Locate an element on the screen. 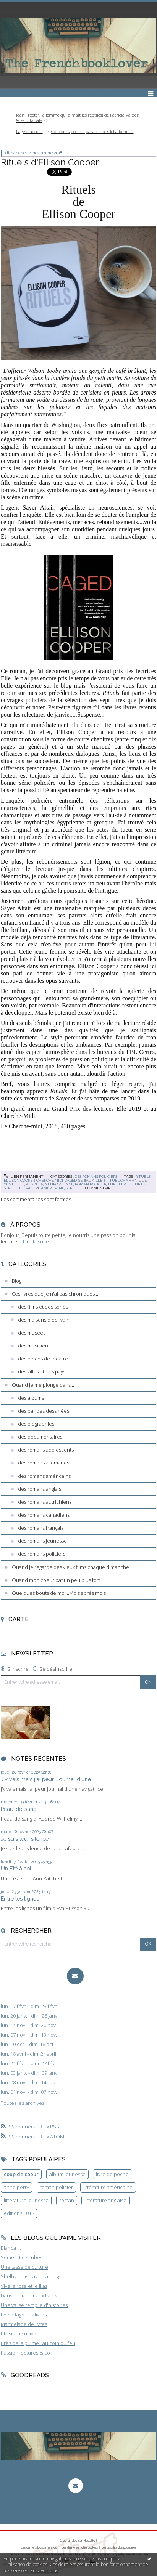 The width and height of the screenshot is (157, 2576). gémellité is located at coordinates (14, 1184).